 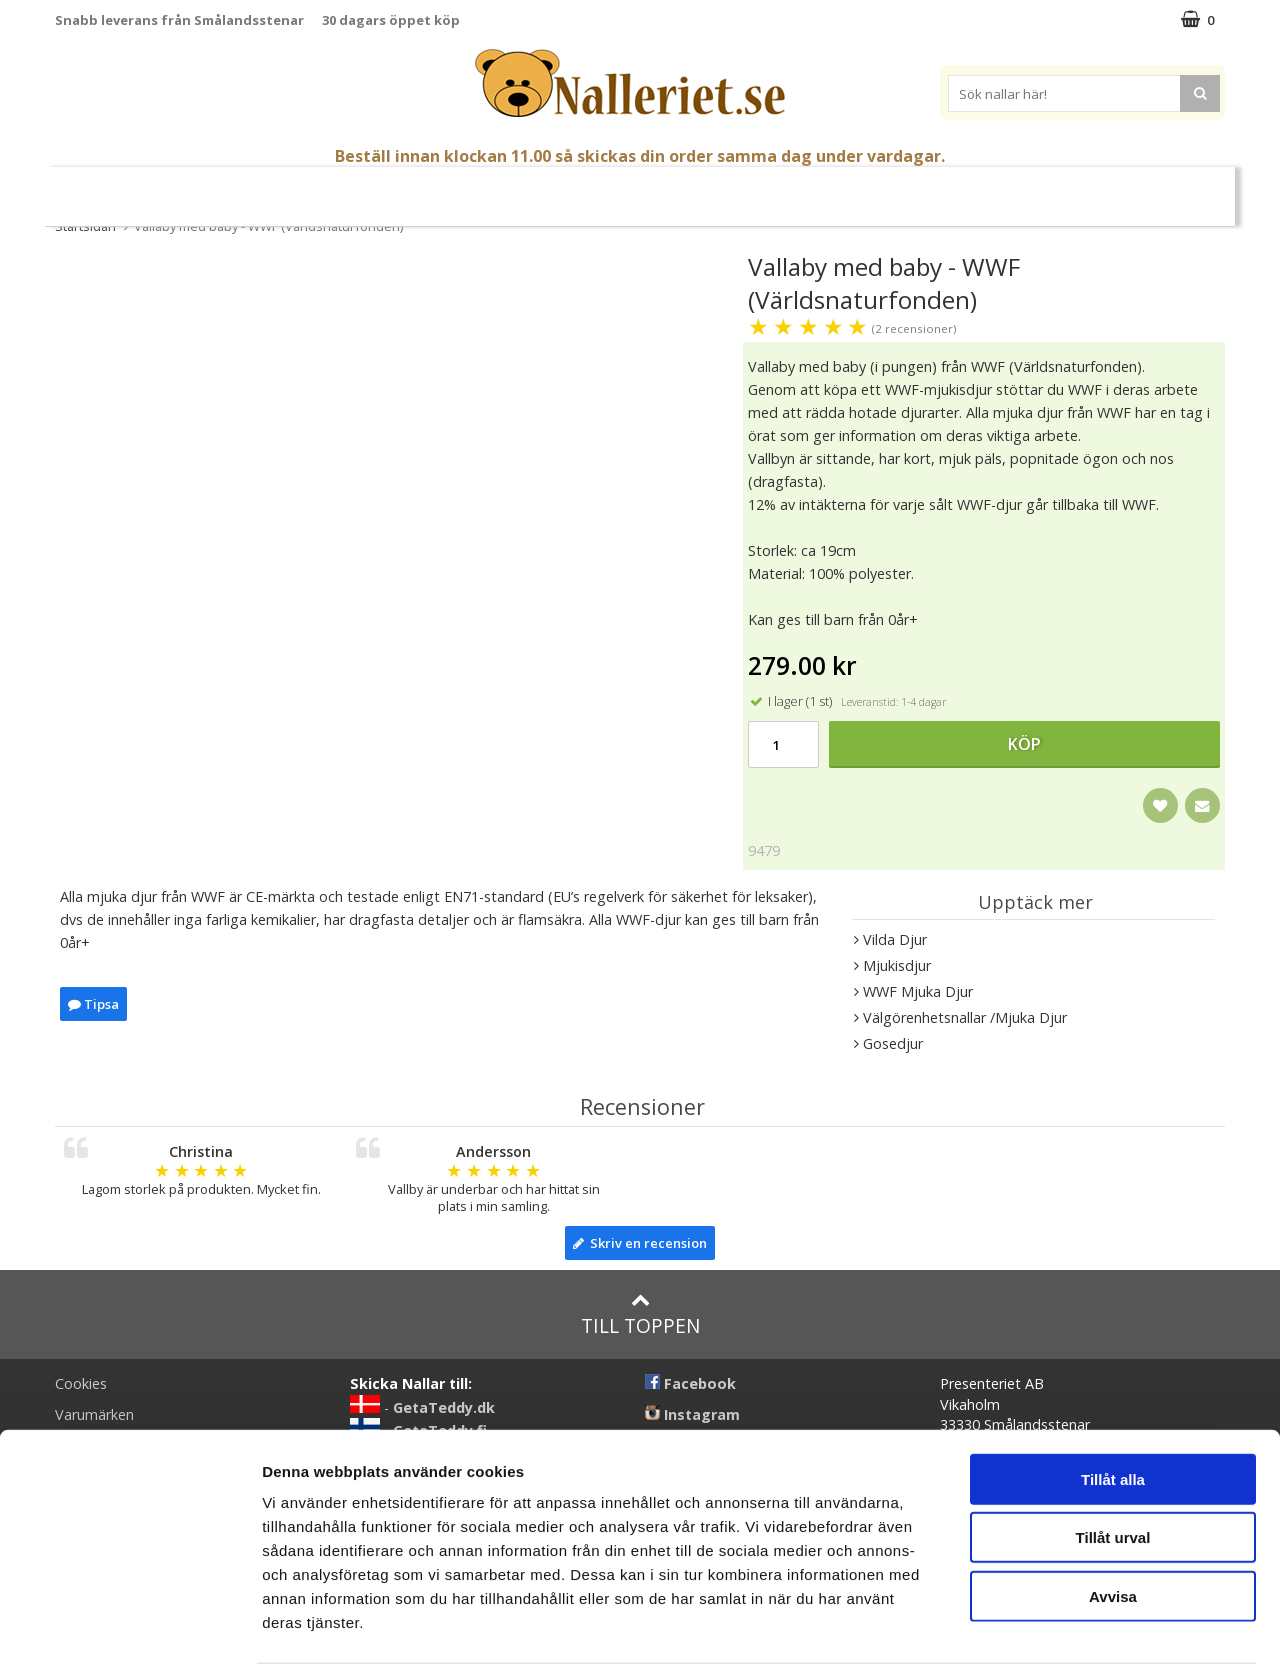 What do you see at coordinates (1113, 1404) in the screenshot?
I see `Tillåt alla` at bounding box center [1113, 1404].